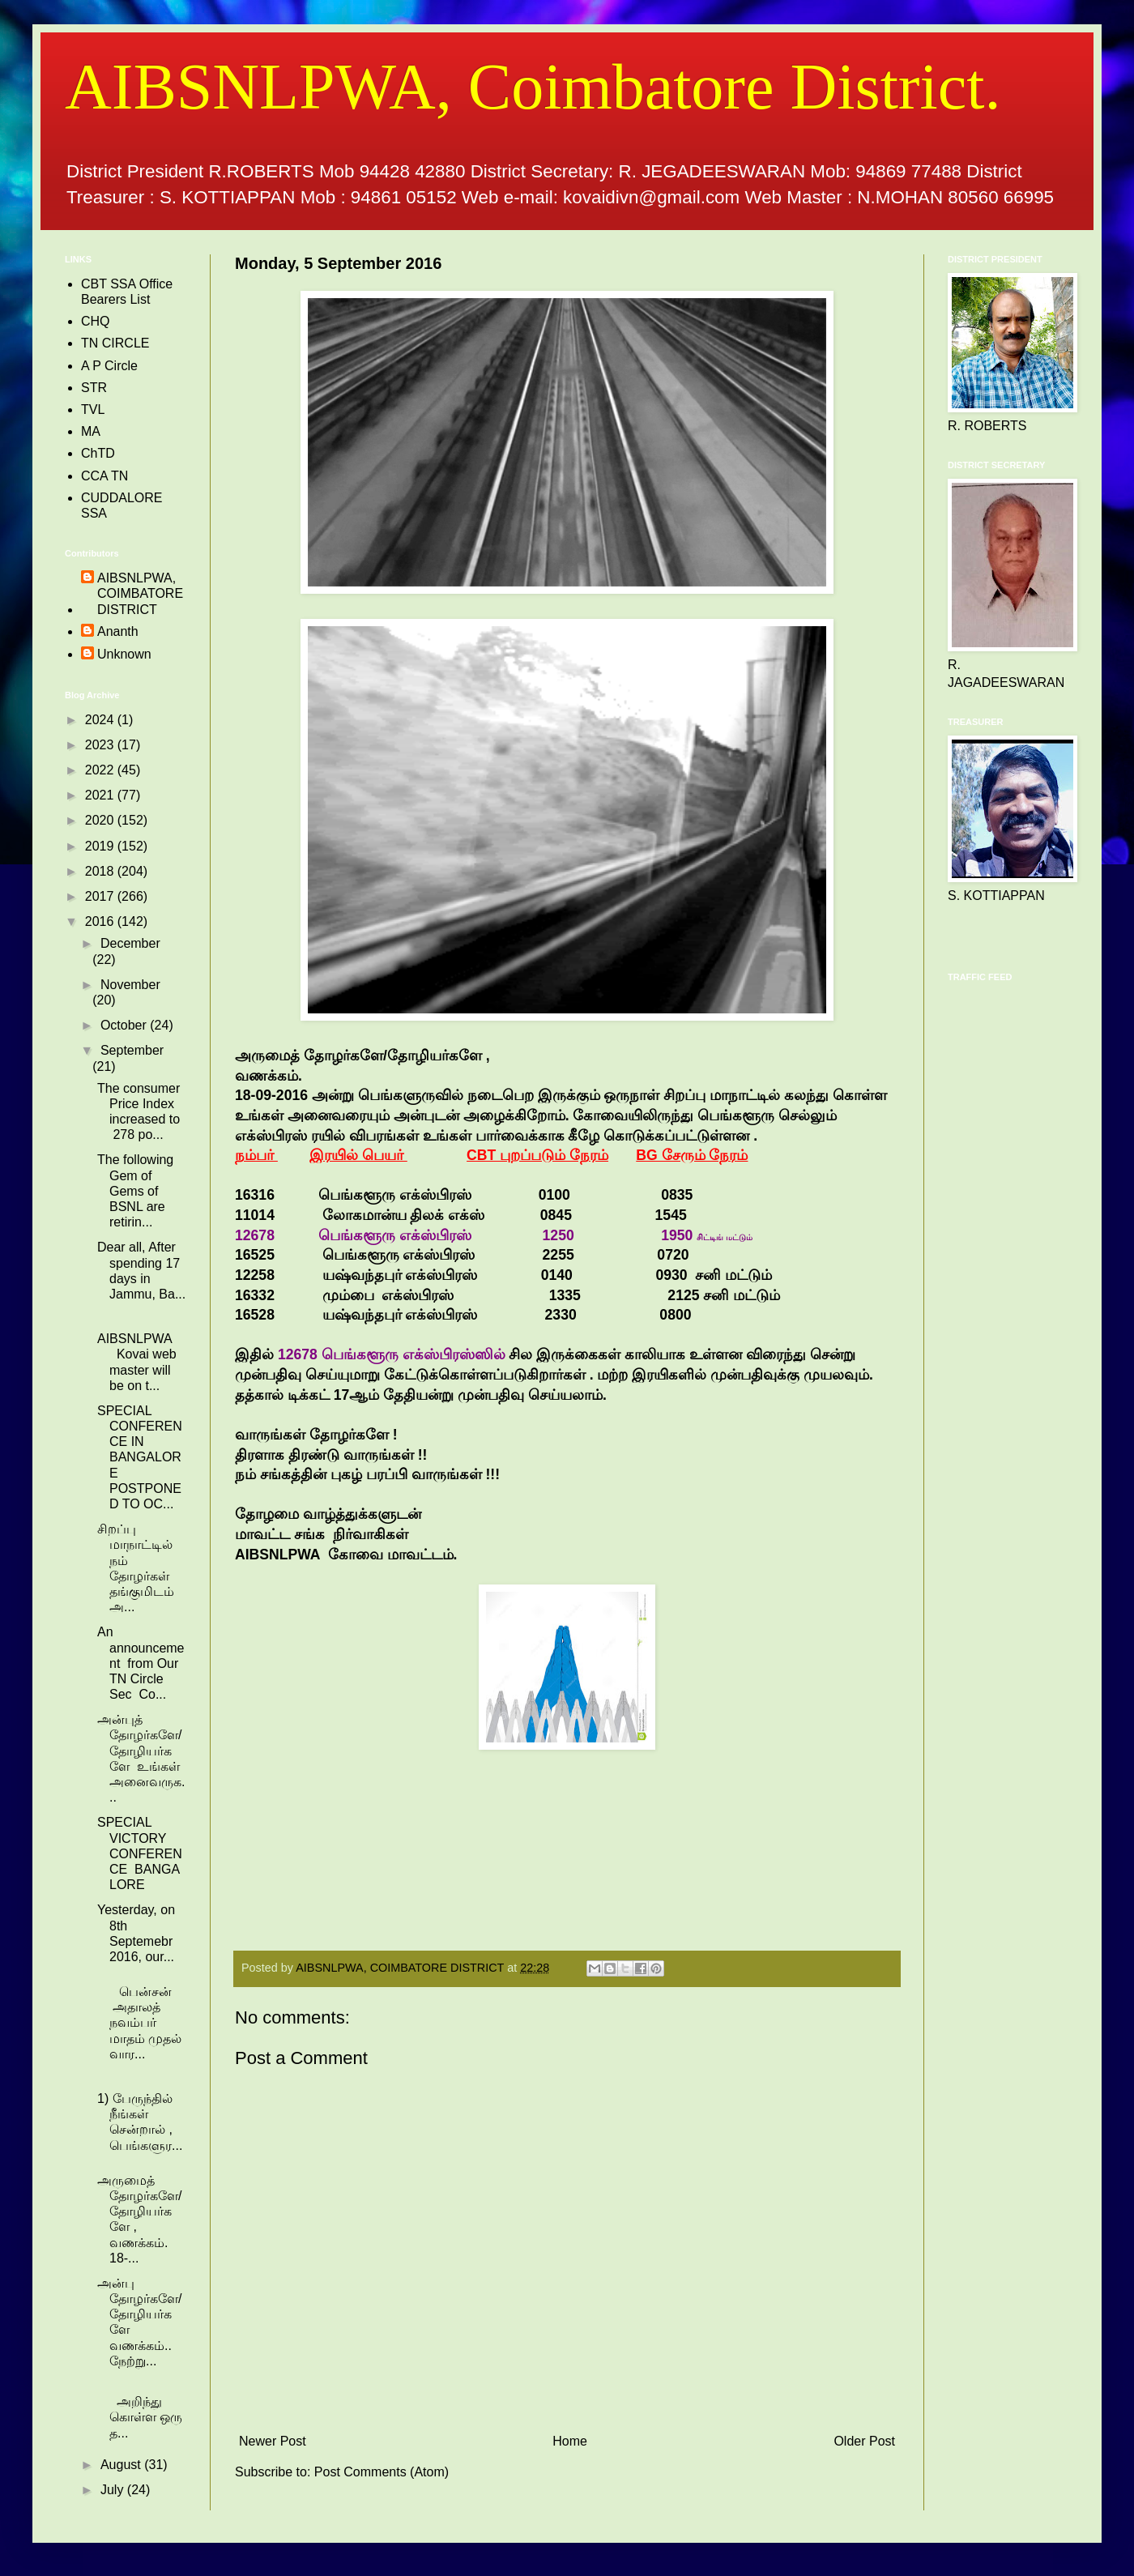 Image resolution: width=1134 pixels, height=2576 pixels. Describe the element at coordinates (130, 985) in the screenshot. I see `November` at that location.